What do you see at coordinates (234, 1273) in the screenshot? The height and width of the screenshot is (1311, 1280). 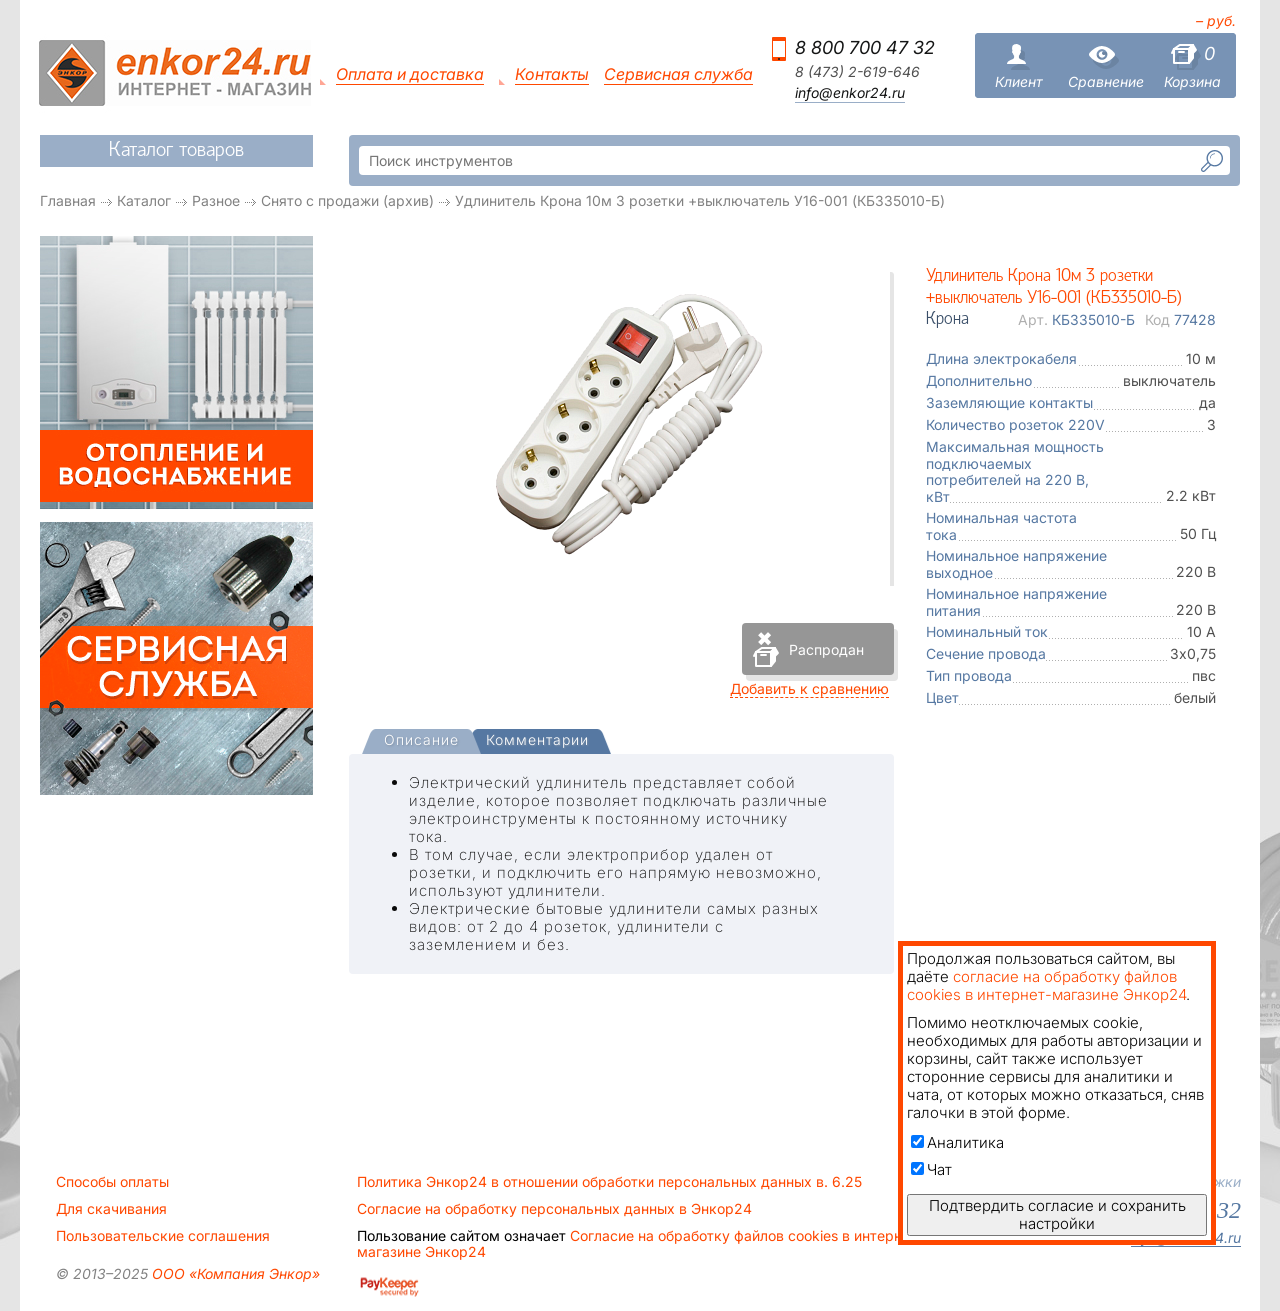 I see `ООО «Компания Энкор»` at bounding box center [234, 1273].